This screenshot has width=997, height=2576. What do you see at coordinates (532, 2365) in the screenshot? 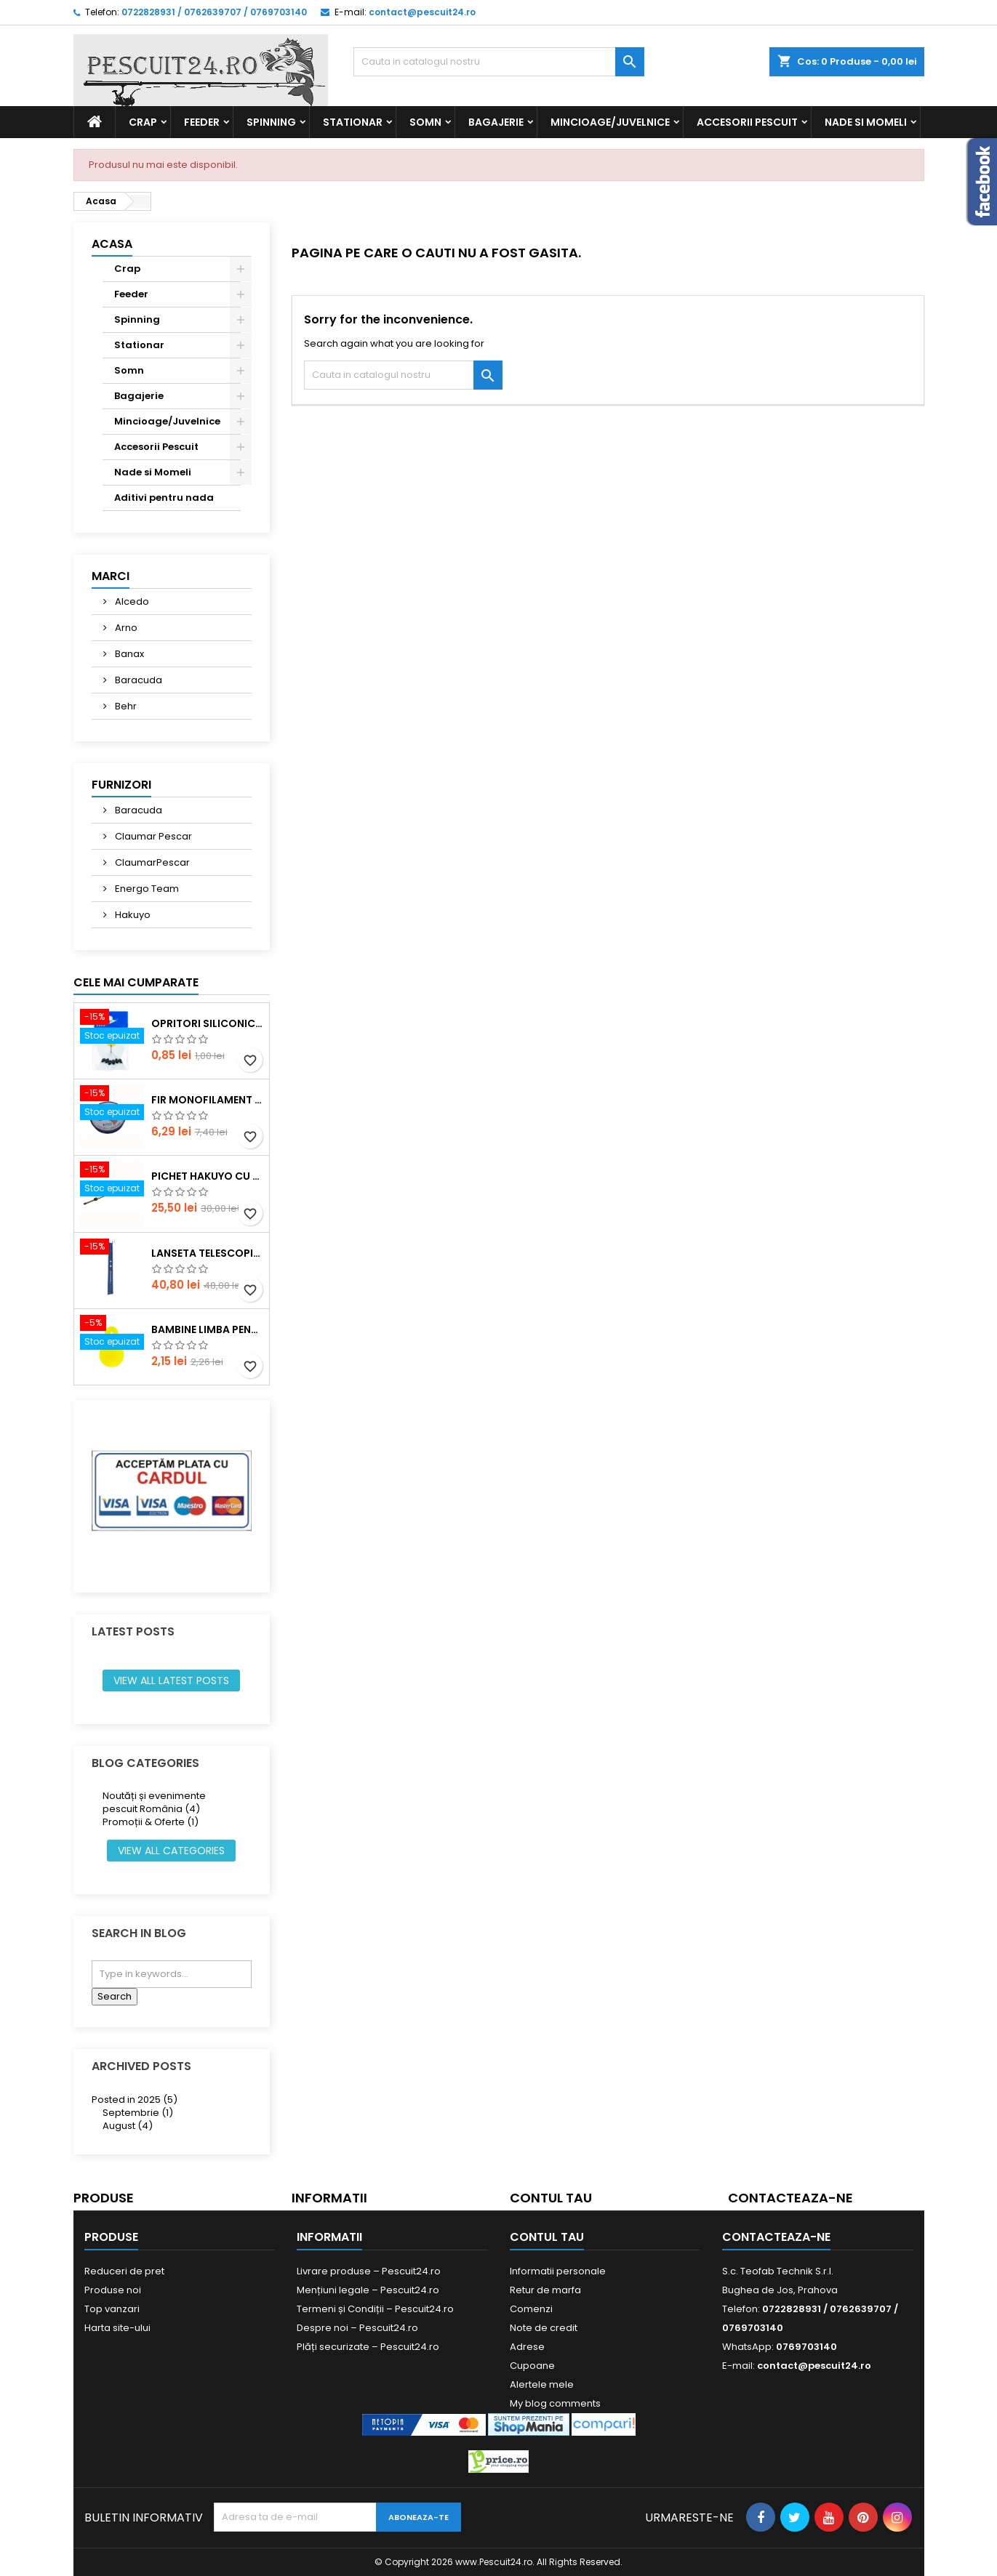
I see `Cupoane` at bounding box center [532, 2365].